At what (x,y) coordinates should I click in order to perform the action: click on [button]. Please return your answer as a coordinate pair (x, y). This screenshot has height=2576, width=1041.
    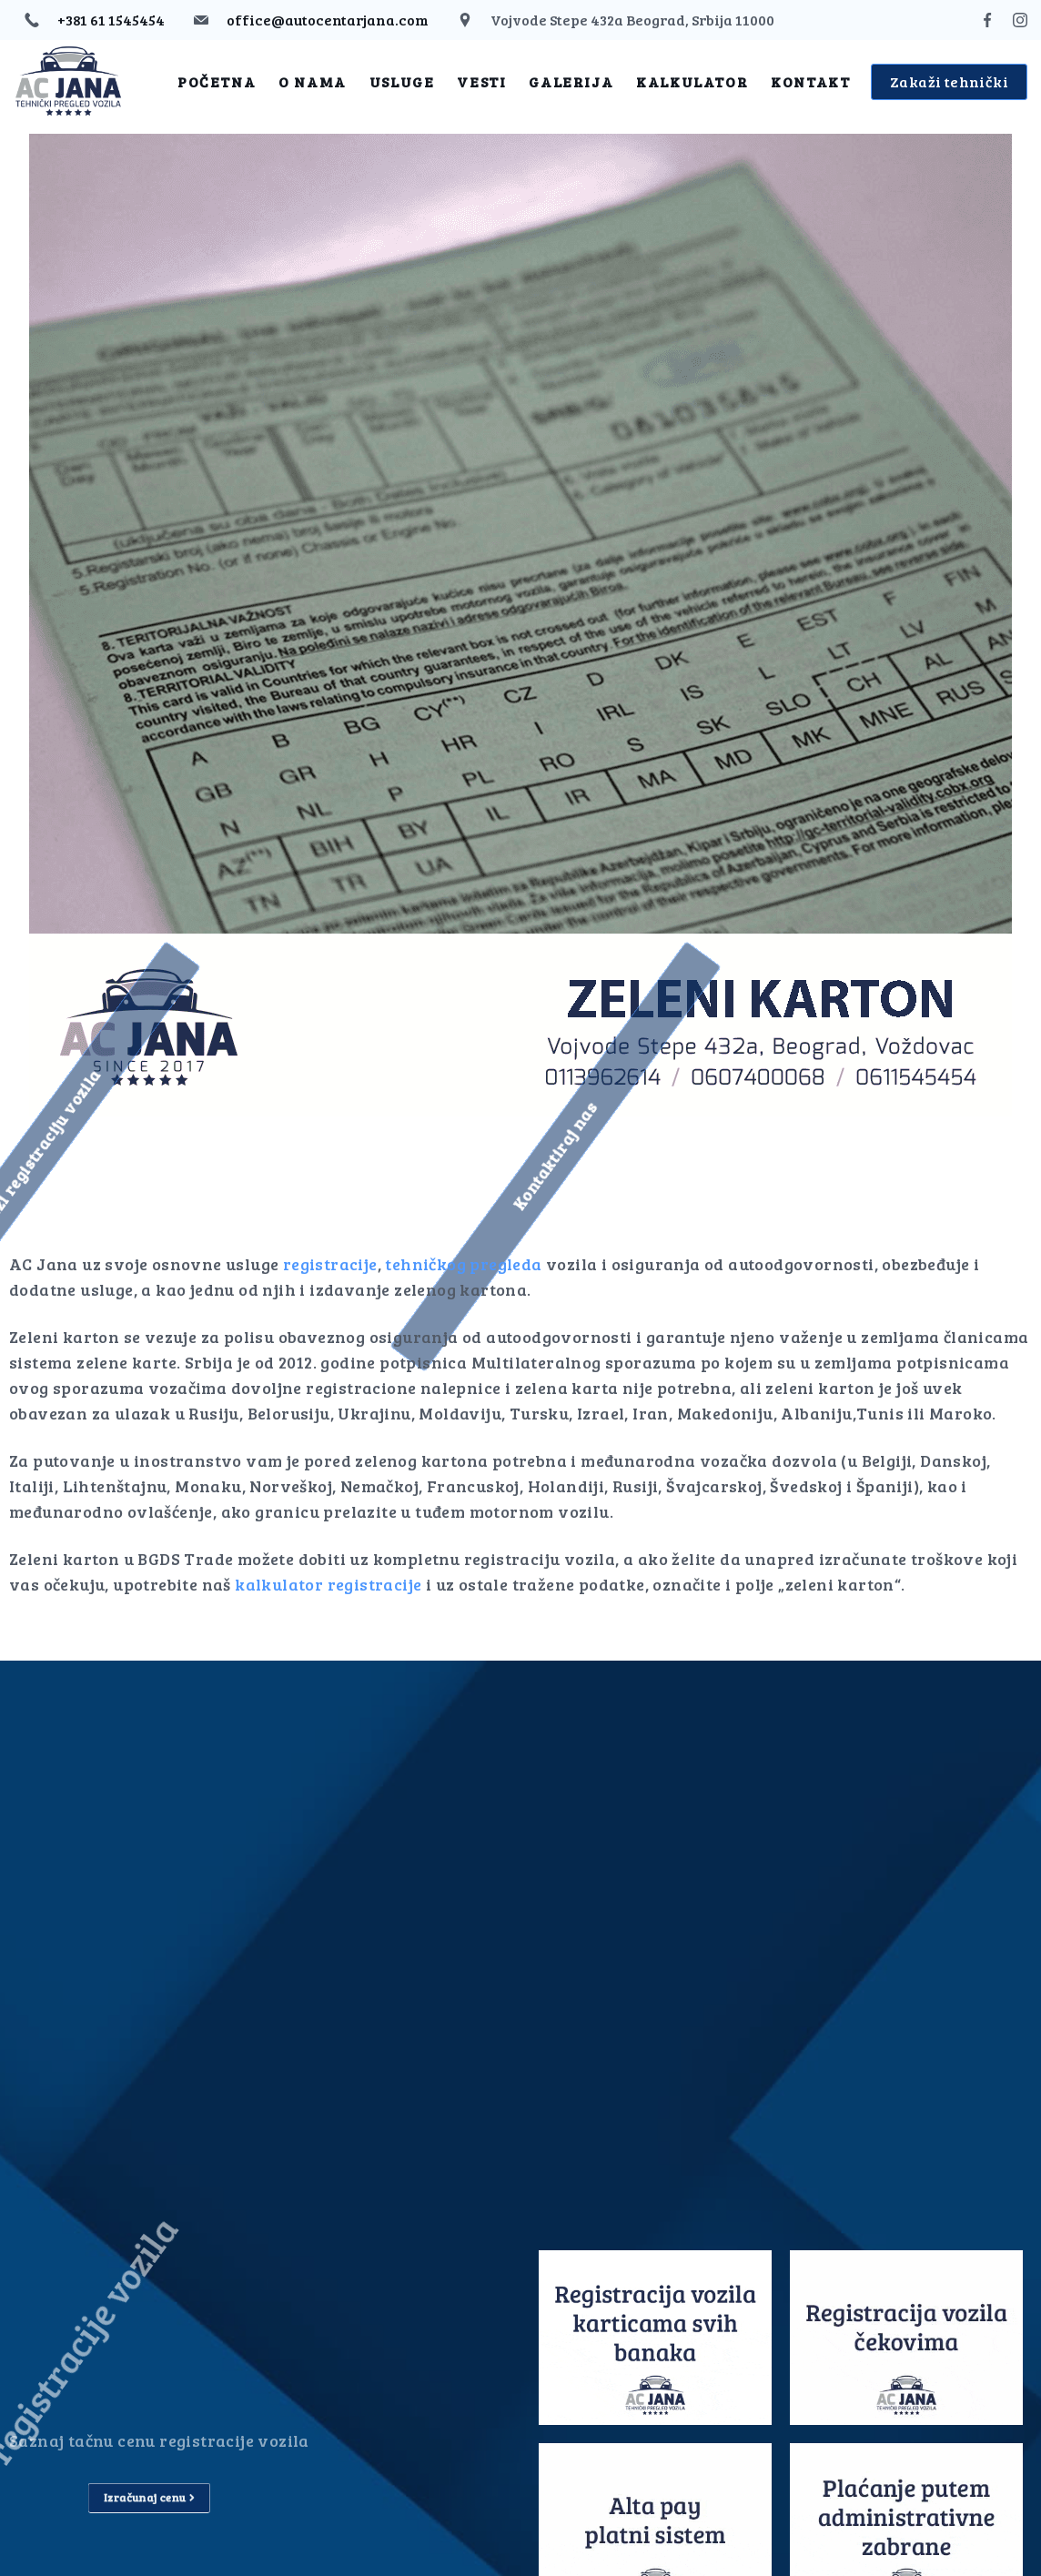
    Looking at the image, I should click on (411, 1156).